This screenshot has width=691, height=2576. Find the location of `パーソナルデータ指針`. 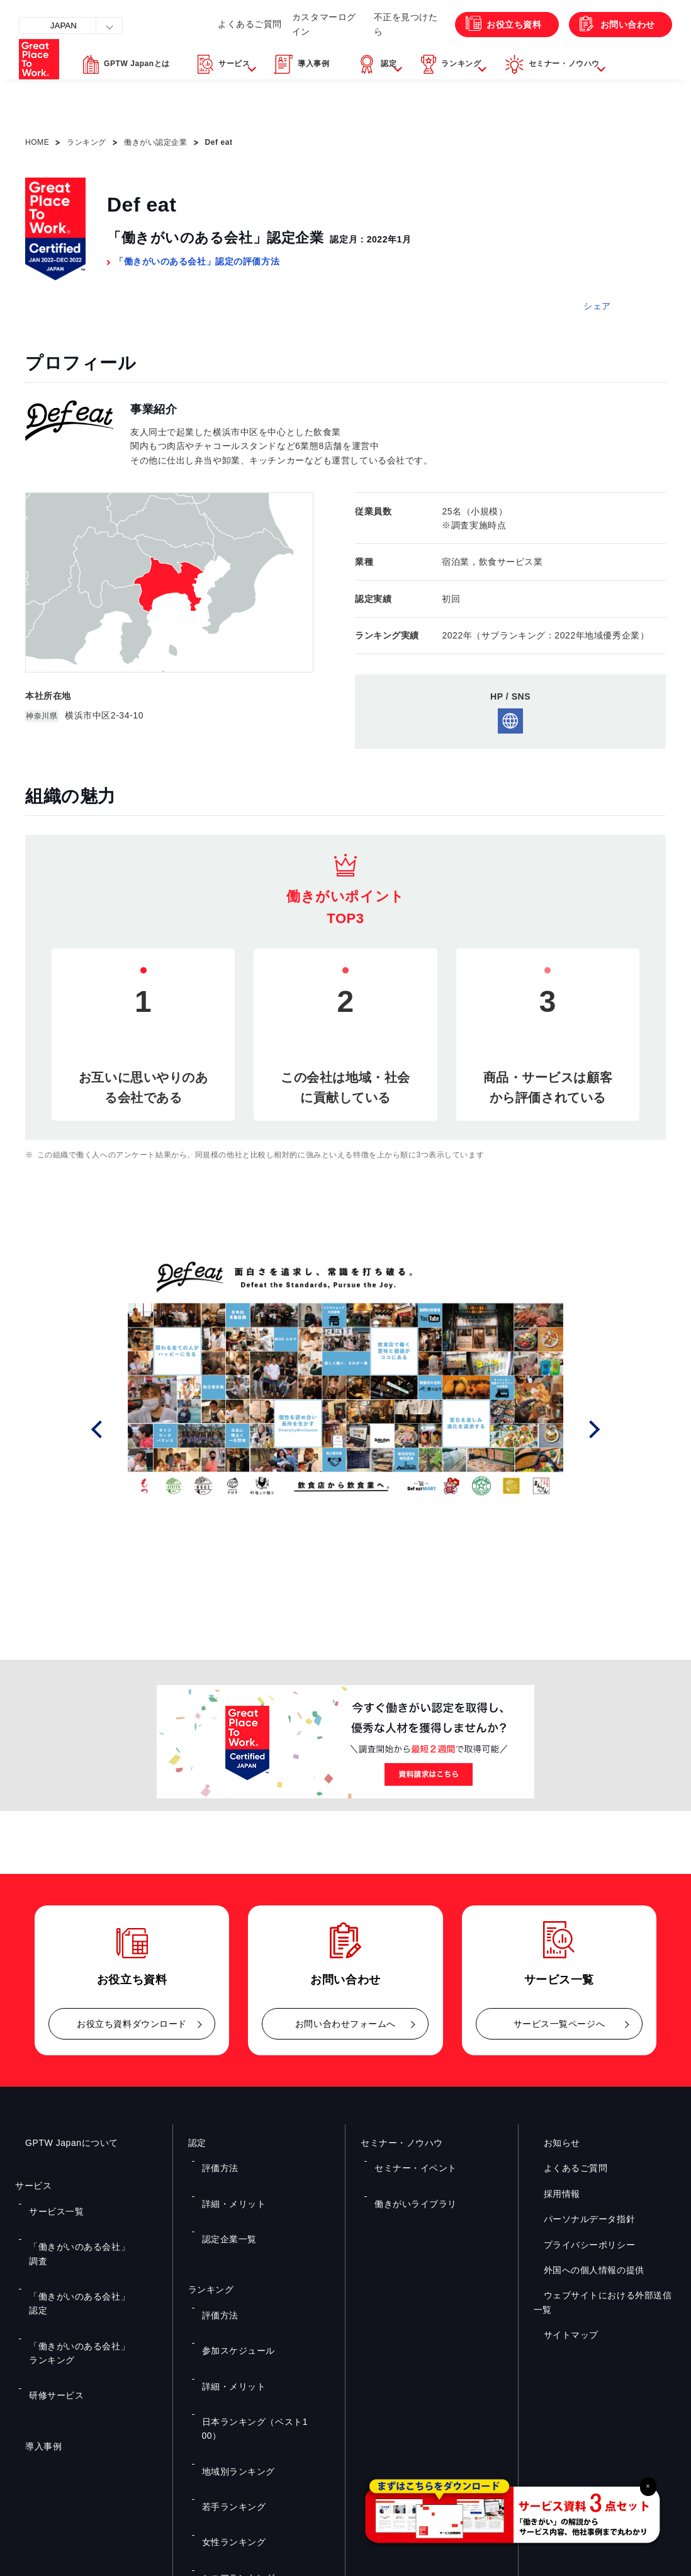

パーソナルデータ指針 is located at coordinates (580, 2219).